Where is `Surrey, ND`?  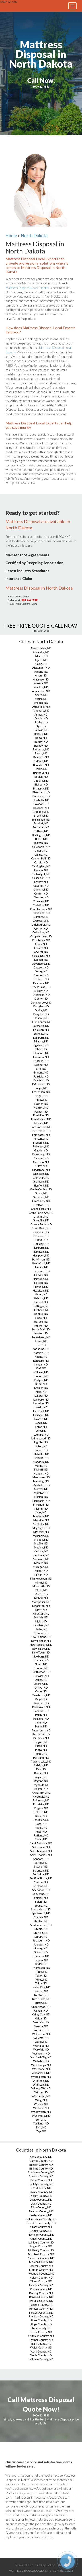
Surrey, ND is located at coordinates (41, 1948).